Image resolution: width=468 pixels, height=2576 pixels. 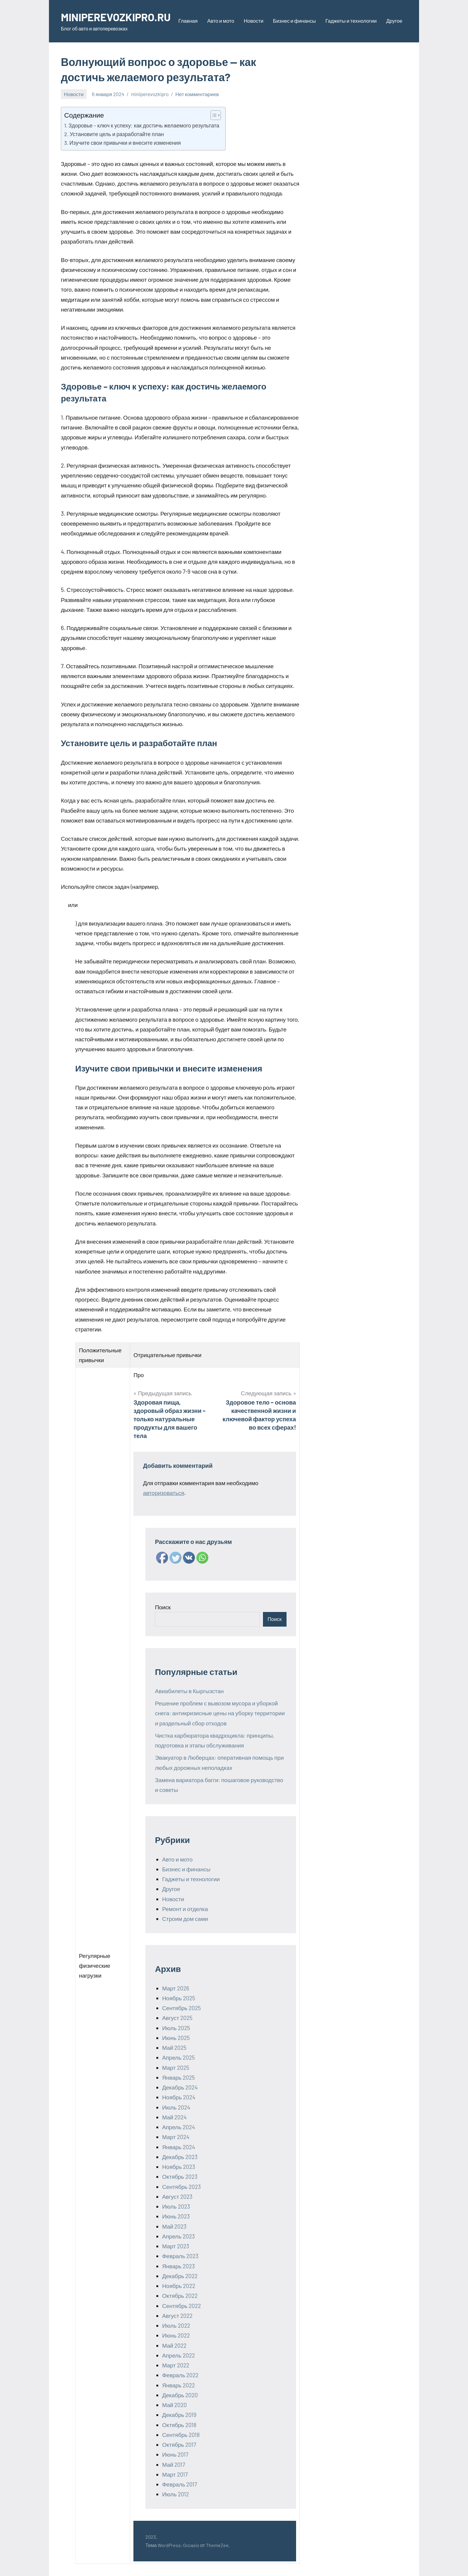 What do you see at coordinates (163, 1492) in the screenshot?
I see `авторизоваться` at bounding box center [163, 1492].